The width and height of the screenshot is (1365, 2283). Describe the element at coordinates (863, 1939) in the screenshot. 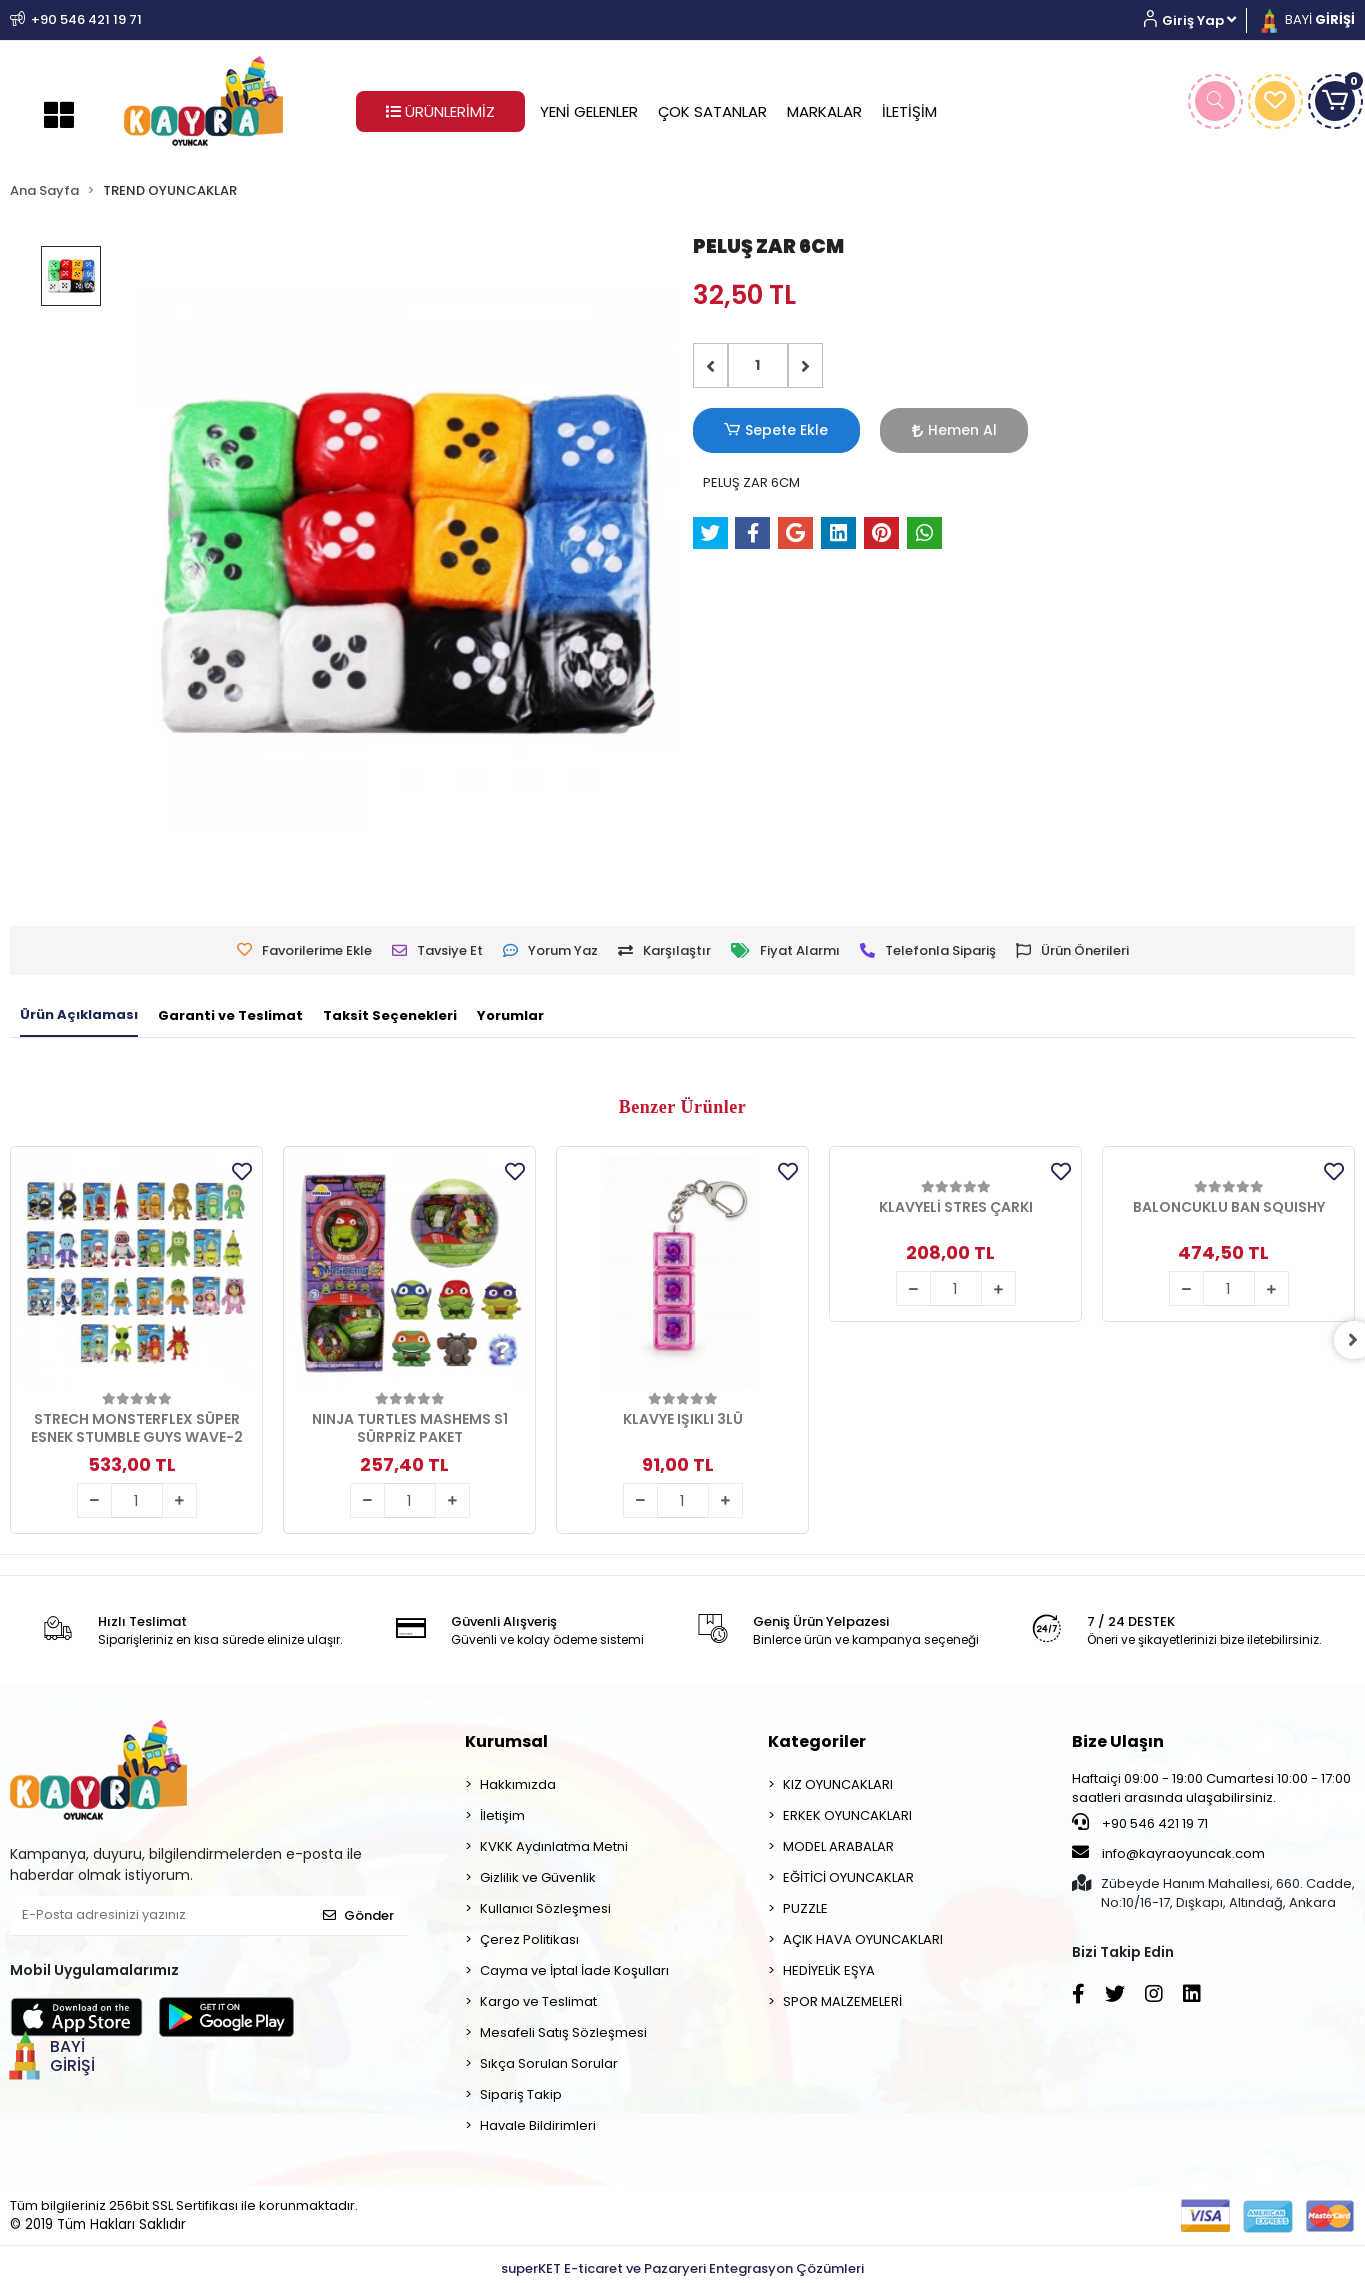

I see `AÇIK HAVA OYUNCAKLARI` at that location.